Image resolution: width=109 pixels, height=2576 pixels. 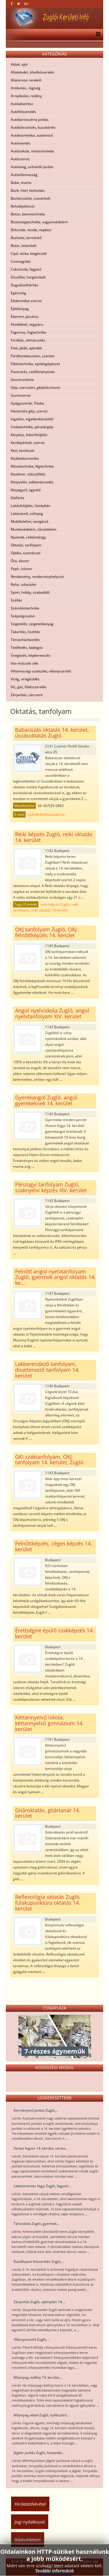 I want to click on Duguláselhárítás, so click(x=24, y=285).